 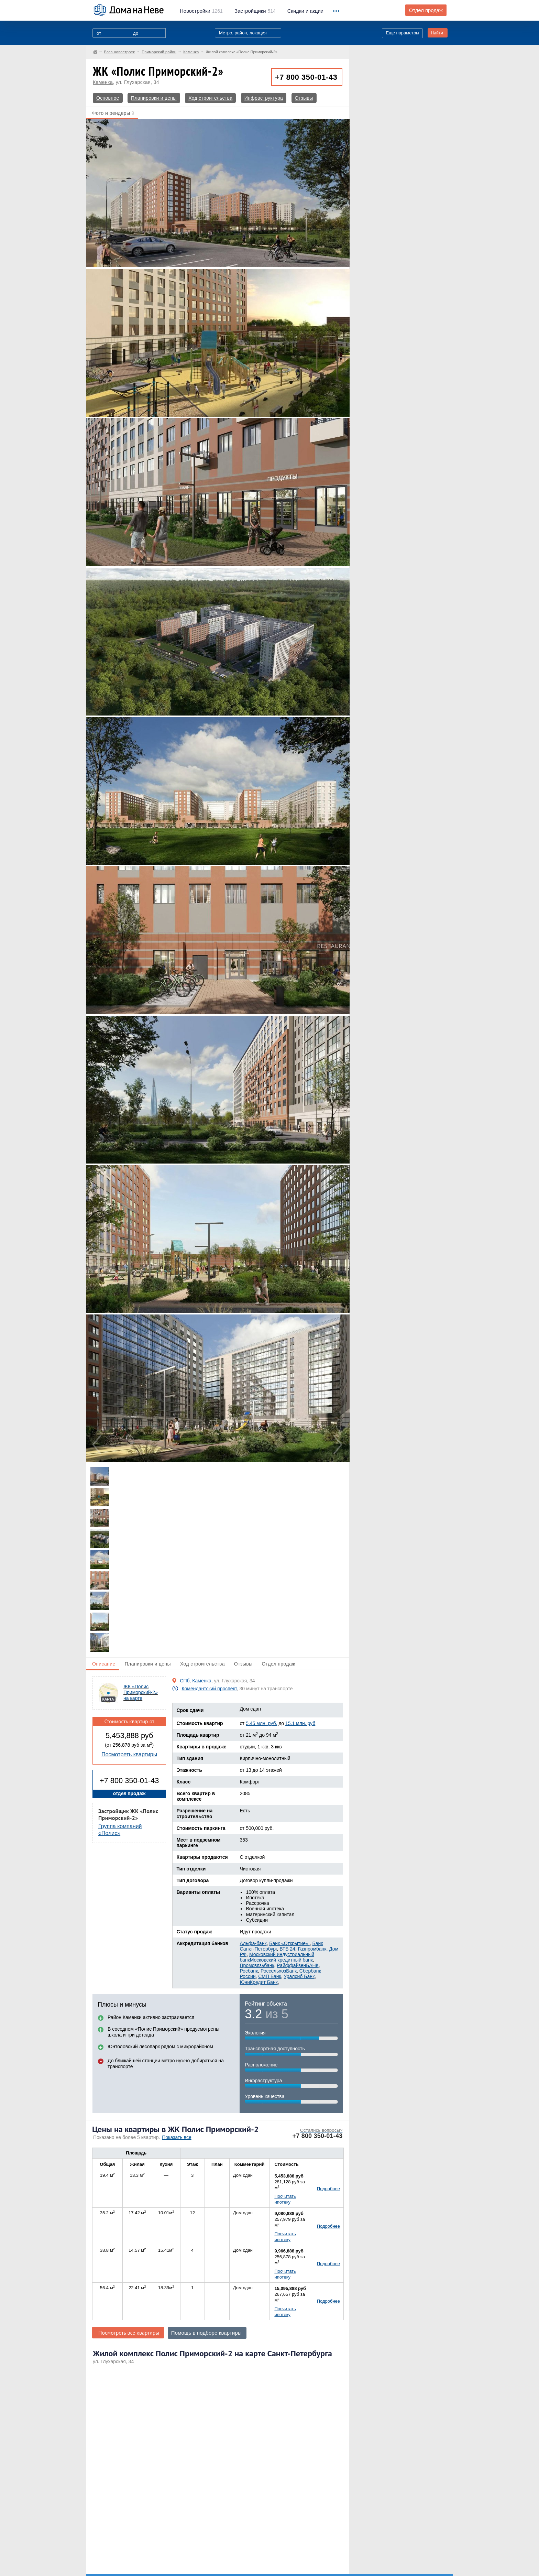 I want to click on Московский кредитный банк, so click(x=281, y=1960).